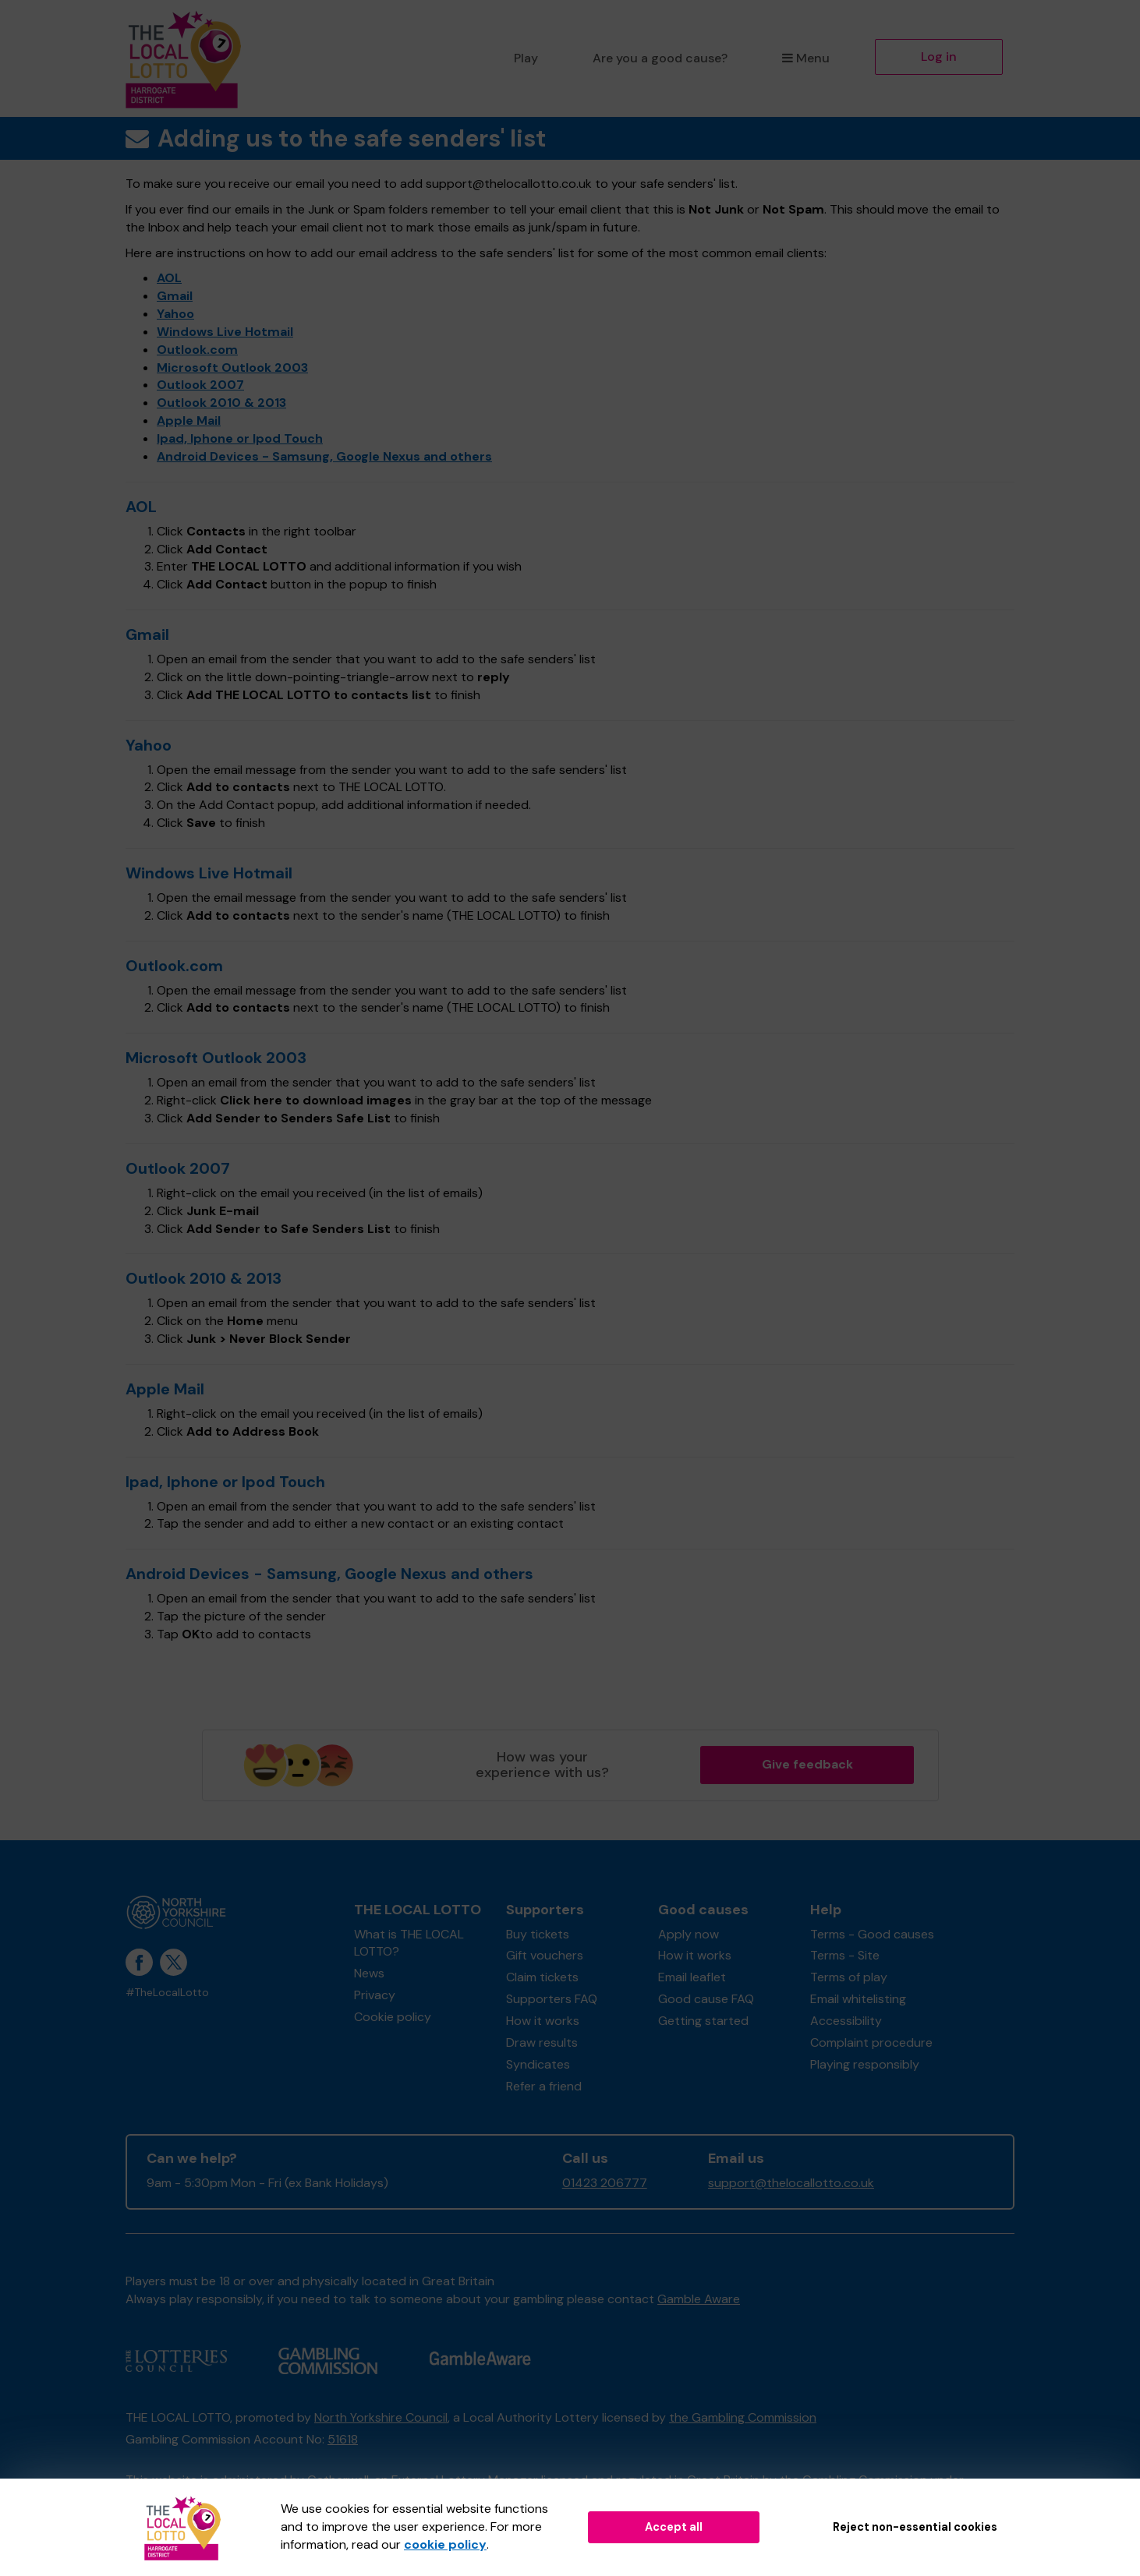 The height and width of the screenshot is (2576, 1140). I want to click on Outlook 2007, so click(200, 384).